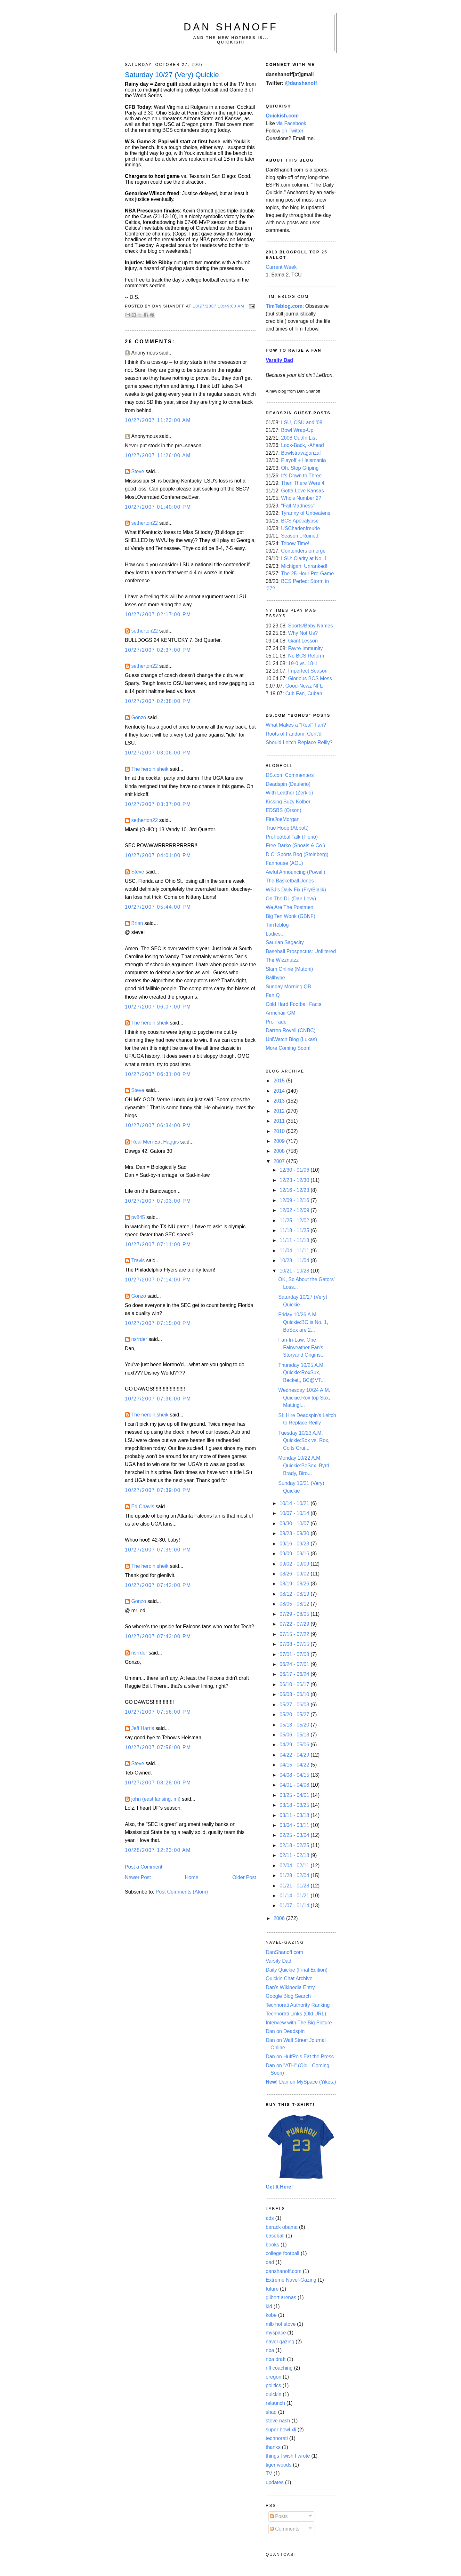 The height and width of the screenshot is (2576, 461). Describe the element at coordinates (158, 650) in the screenshot. I see `10/27/2007 02:37:00 PM` at that location.